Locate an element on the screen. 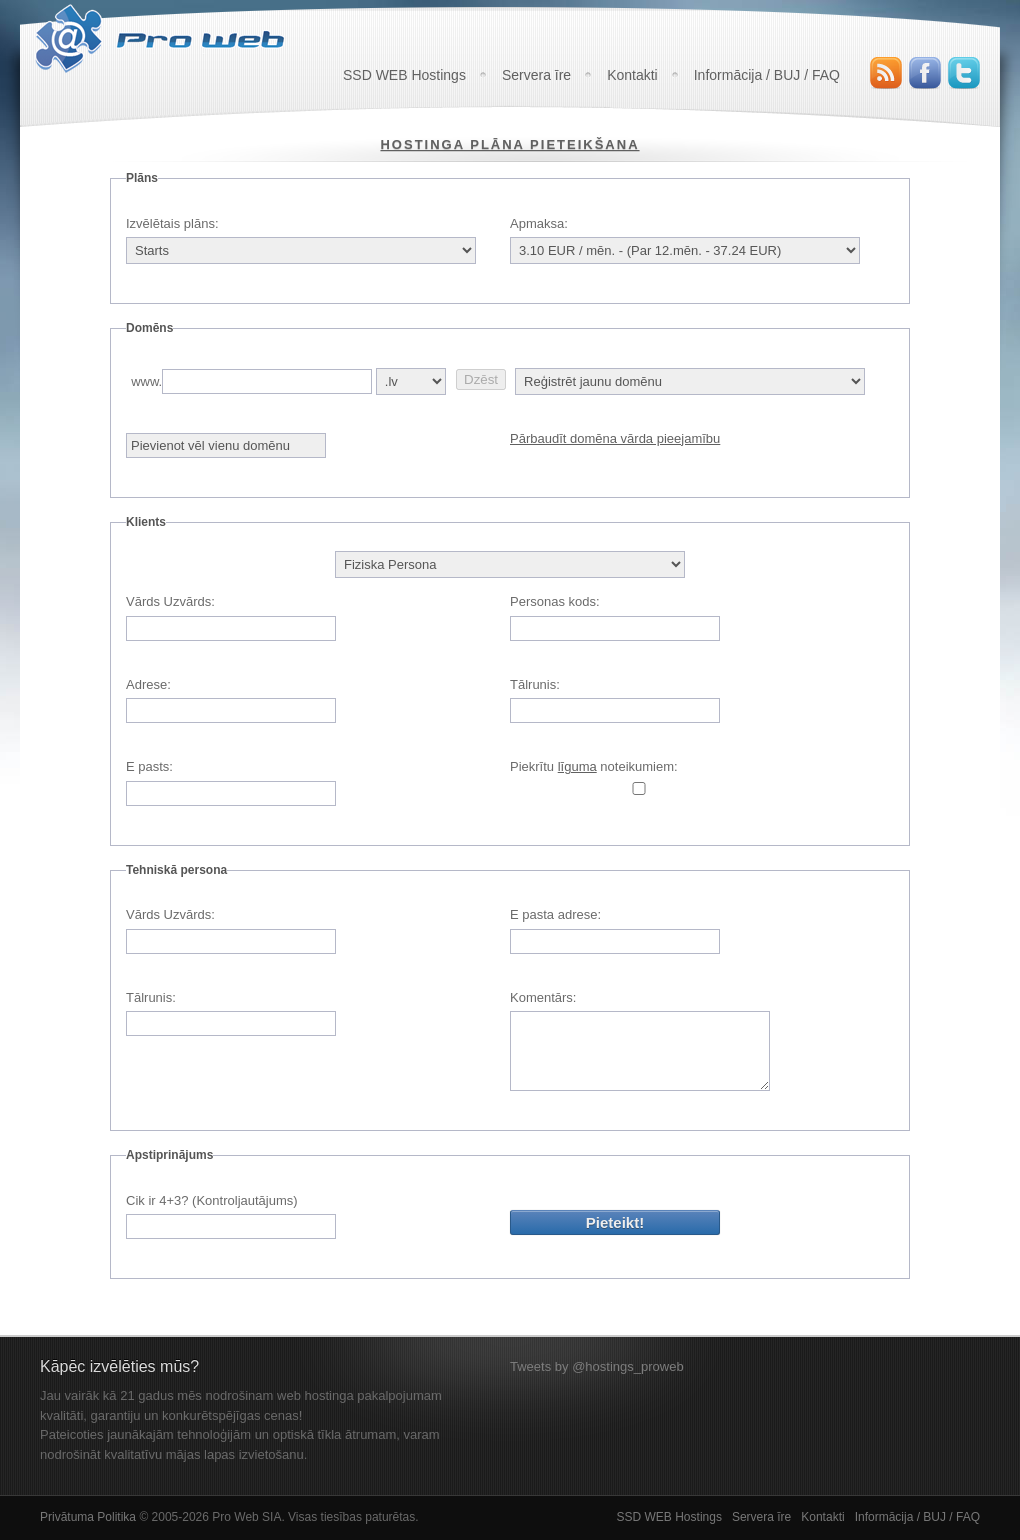 Image resolution: width=1020 pixels, height=1540 pixels. Tweets by @hostings_proweb is located at coordinates (597, 1366).